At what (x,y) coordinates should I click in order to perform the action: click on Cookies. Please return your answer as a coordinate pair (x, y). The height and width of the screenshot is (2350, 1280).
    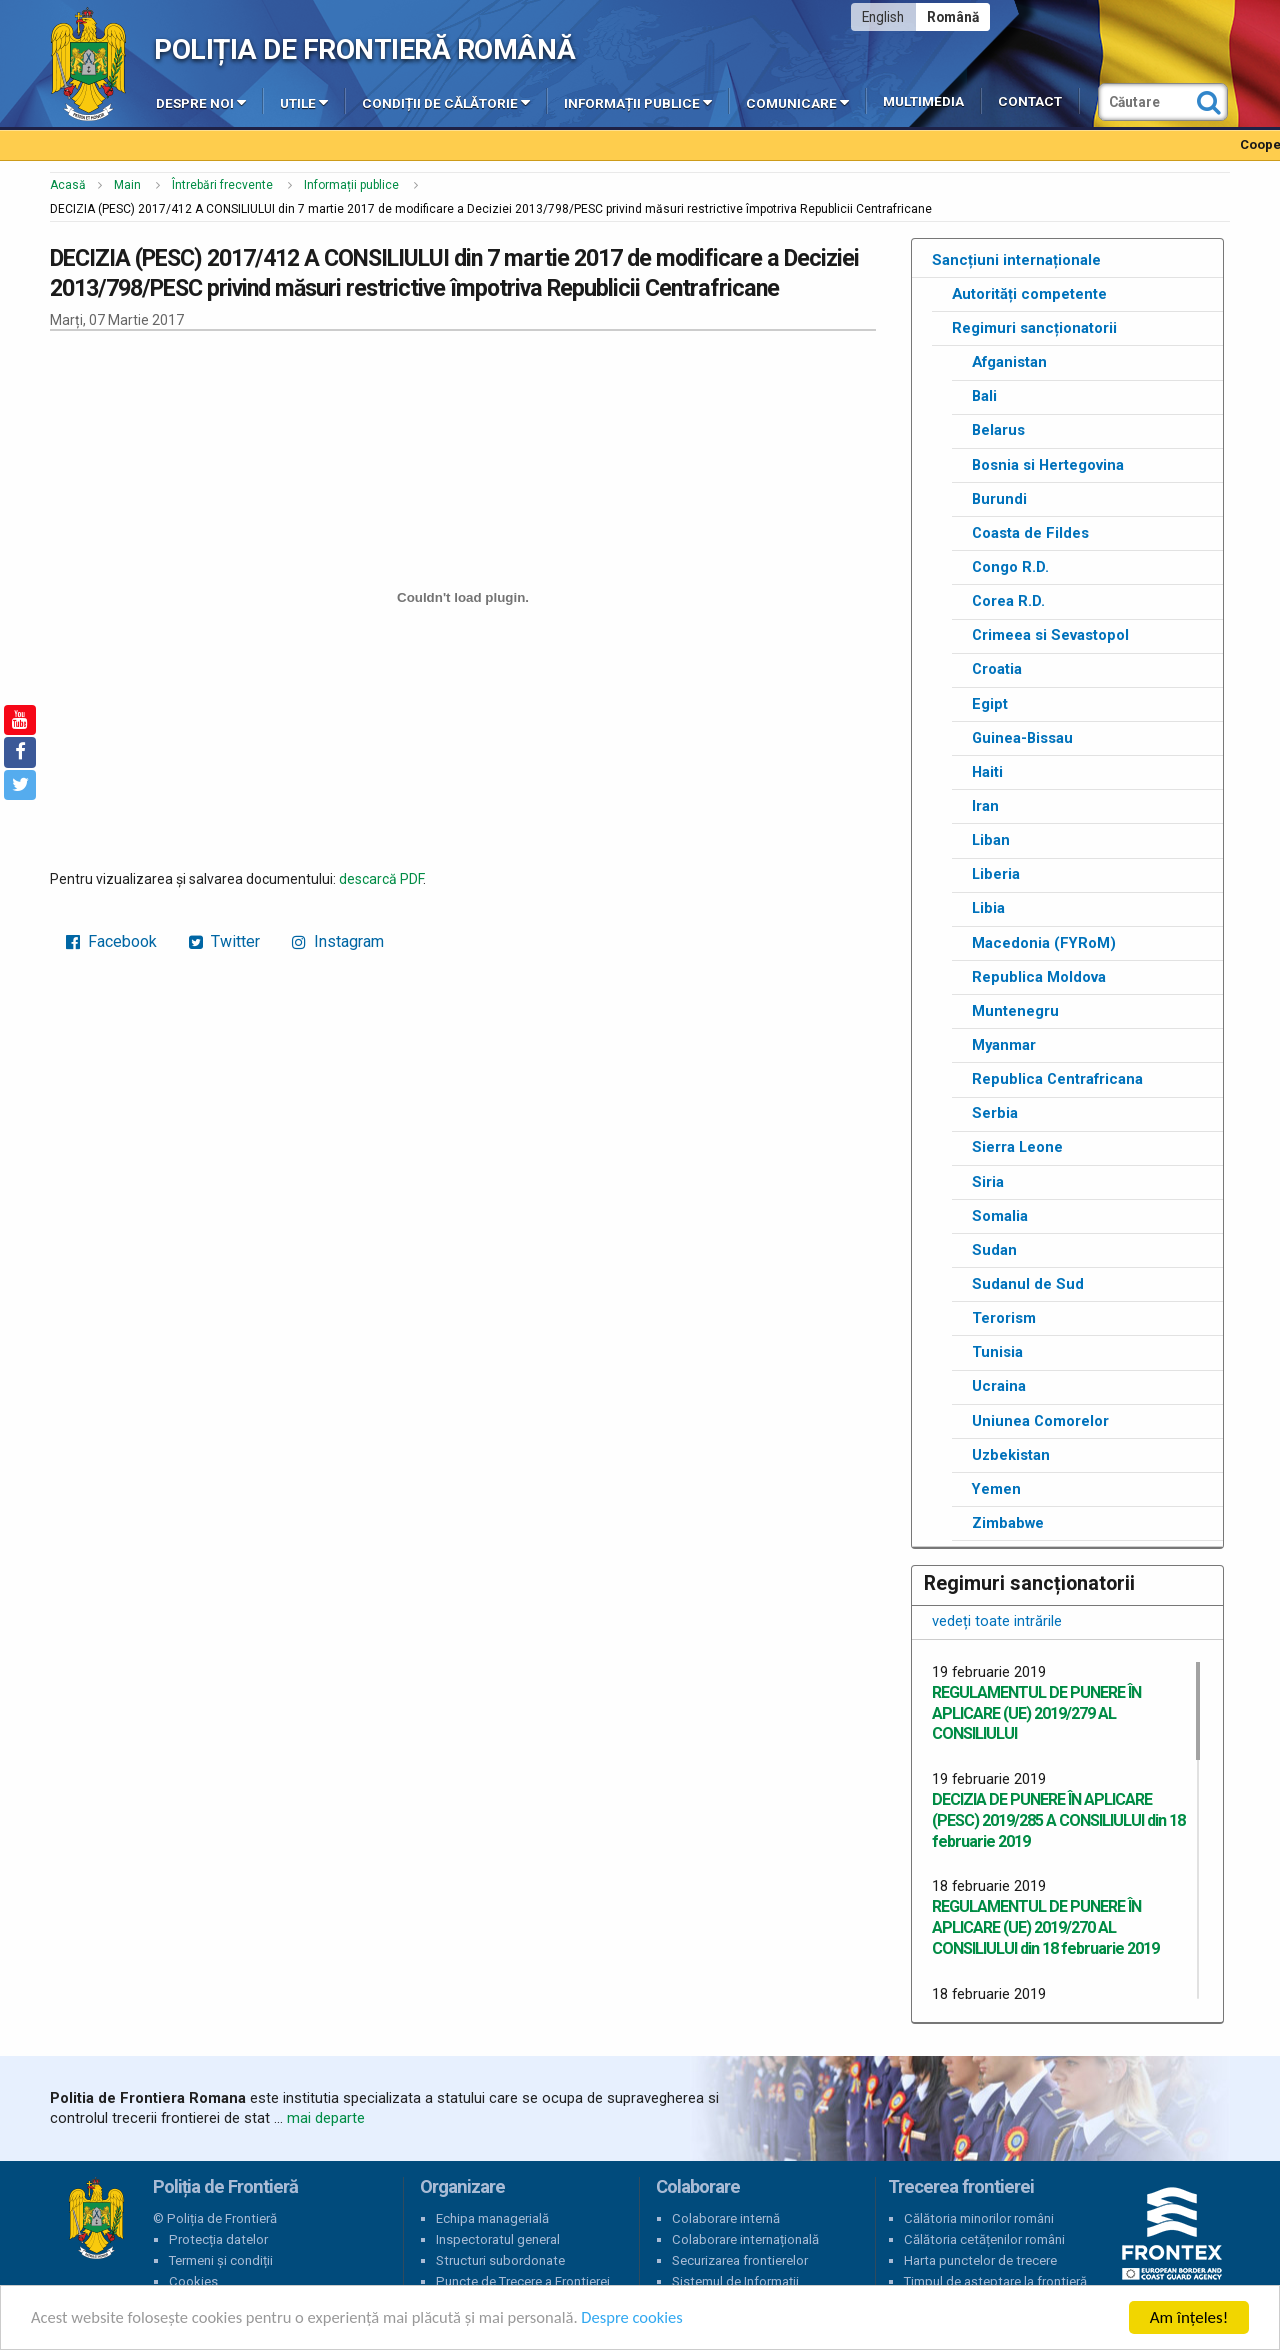
    Looking at the image, I should click on (193, 2281).